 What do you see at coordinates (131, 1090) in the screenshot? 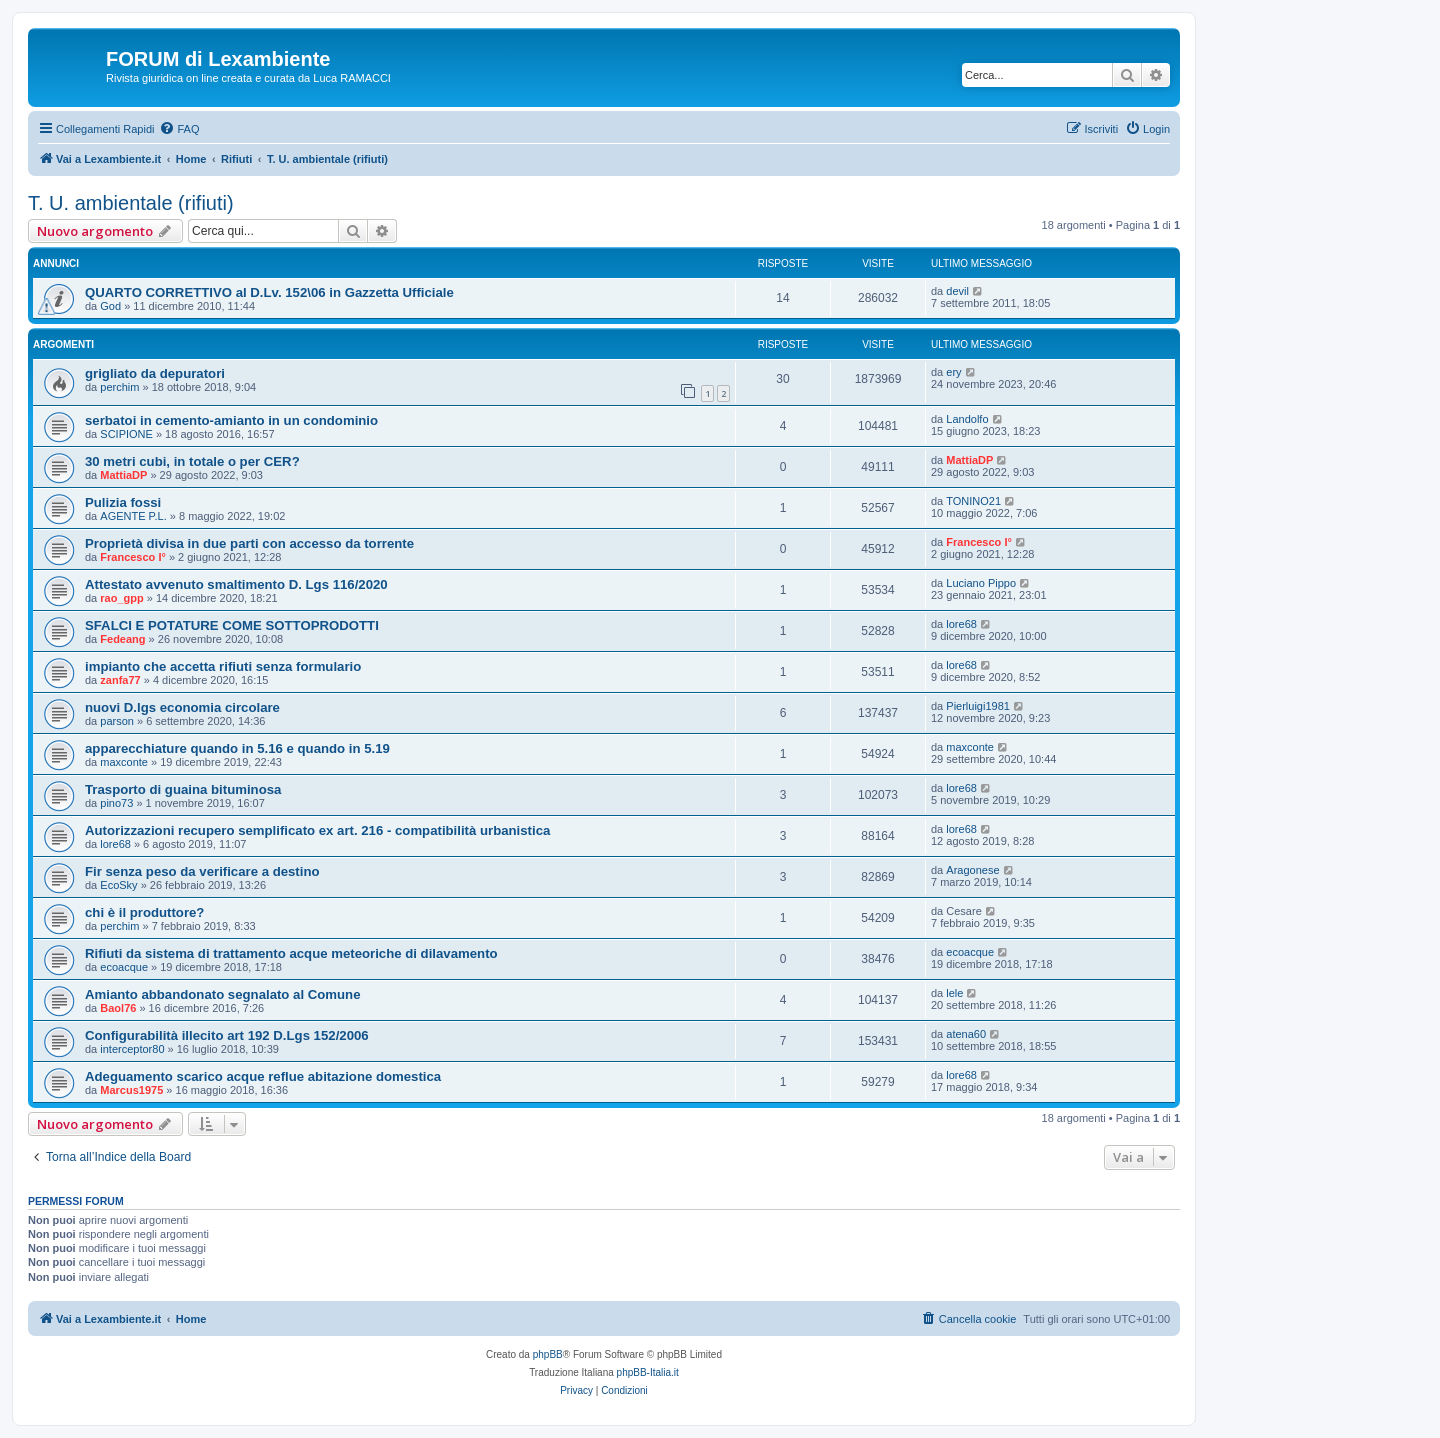
I see `Marcus1975` at bounding box center [131, 1090].